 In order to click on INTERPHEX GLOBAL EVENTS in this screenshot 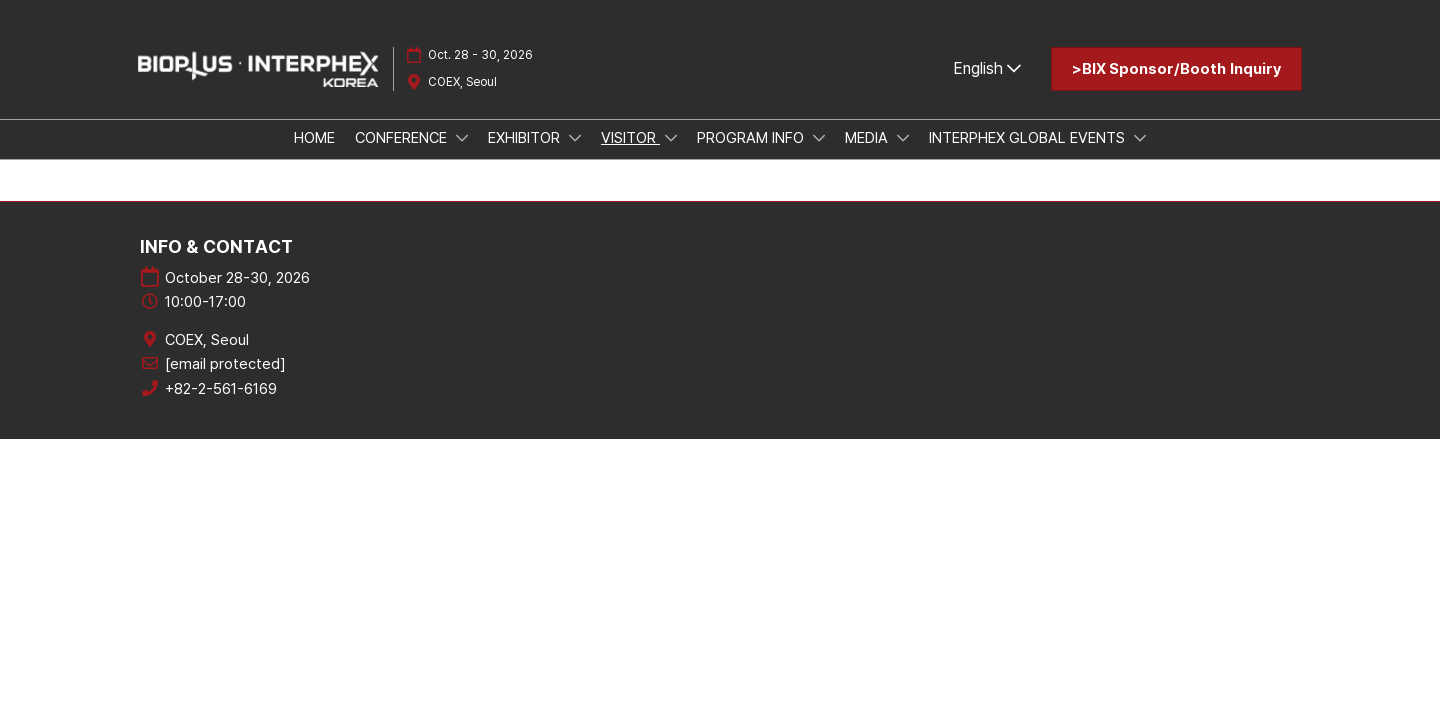, I will do `click(1029, 138)`.